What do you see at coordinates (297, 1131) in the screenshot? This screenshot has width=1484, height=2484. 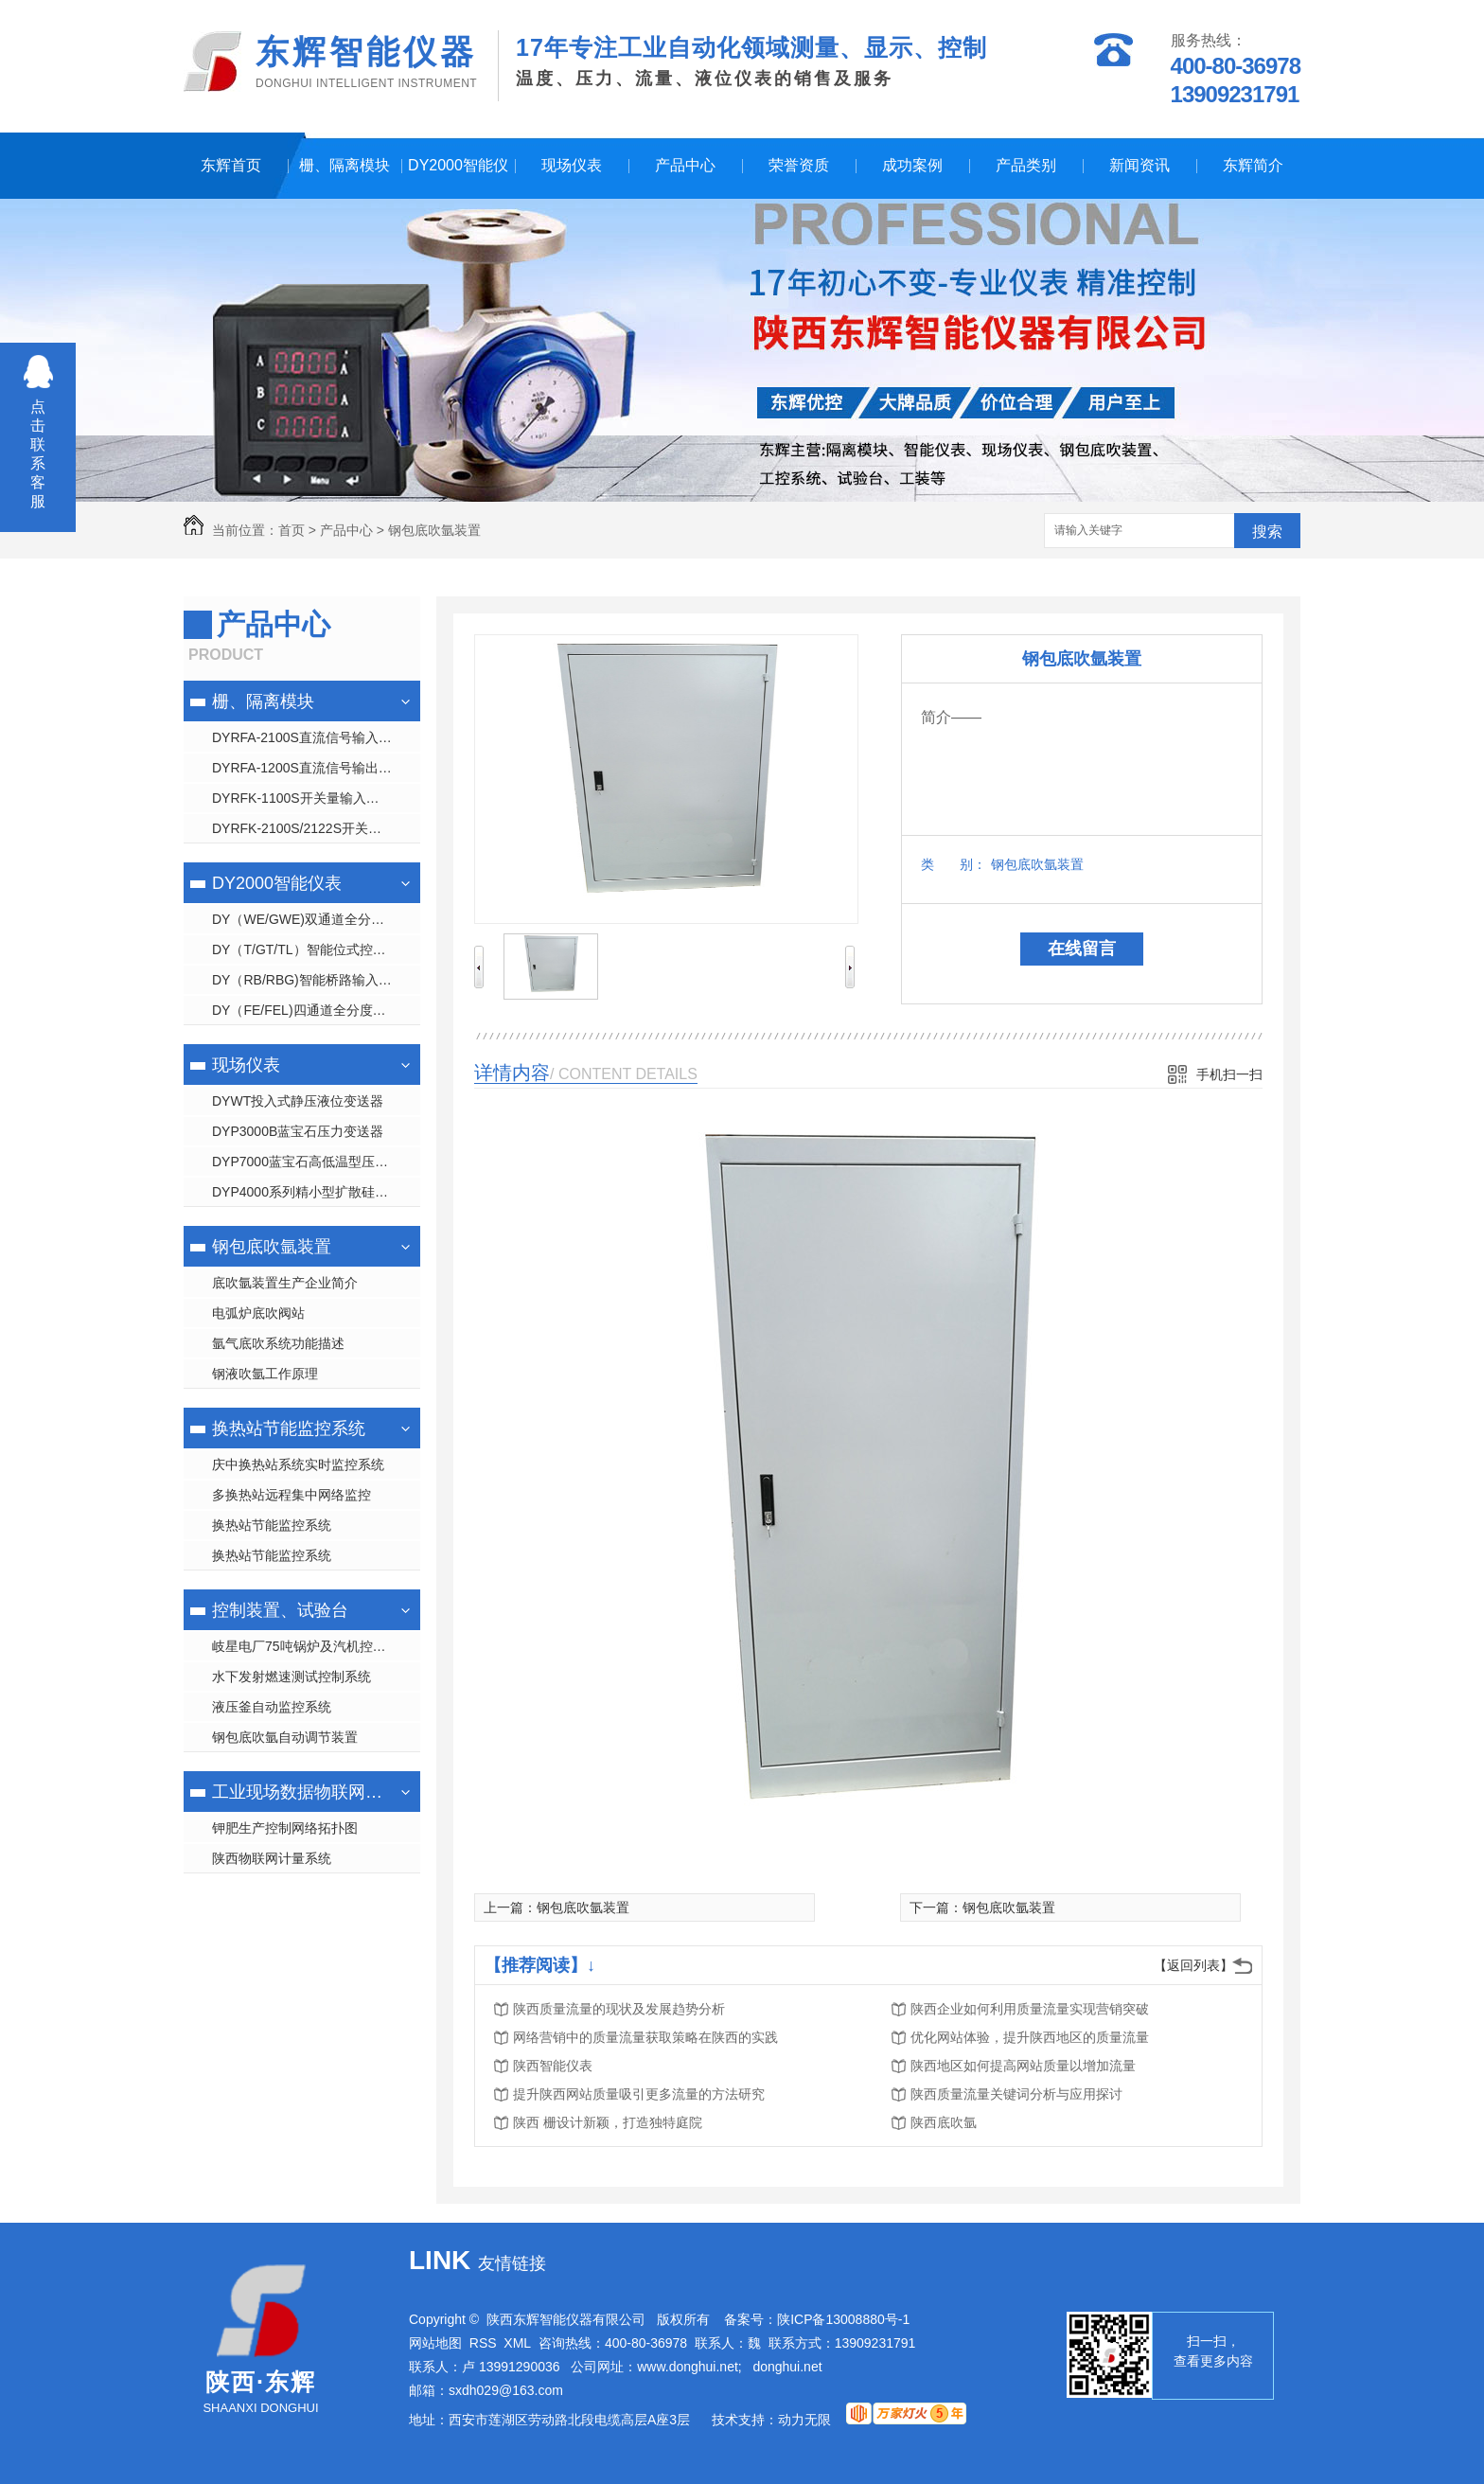 I see `DYP3000B蓝宝石压力变送器` at bounding box center [297, 1131].